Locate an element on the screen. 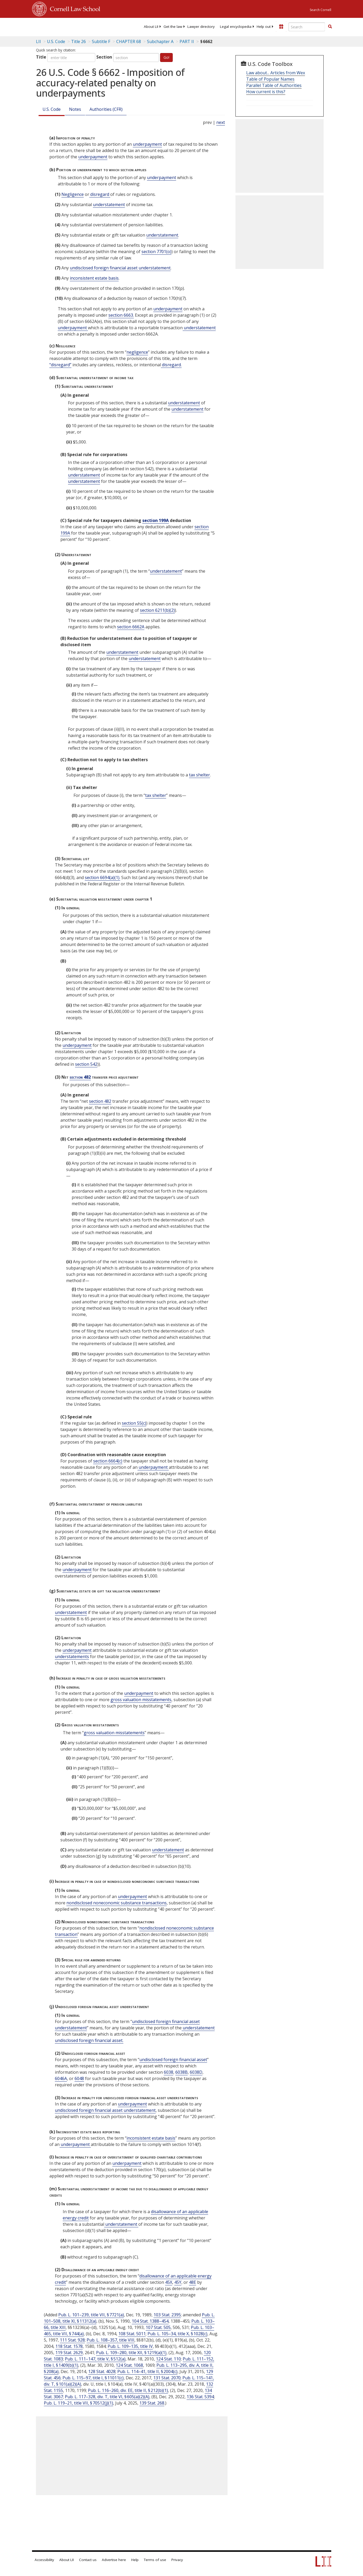 Image resolution: width=363 pixels, height=2576 pixels. 103 Stat. 2395 is located at coordinates (167, 2315).